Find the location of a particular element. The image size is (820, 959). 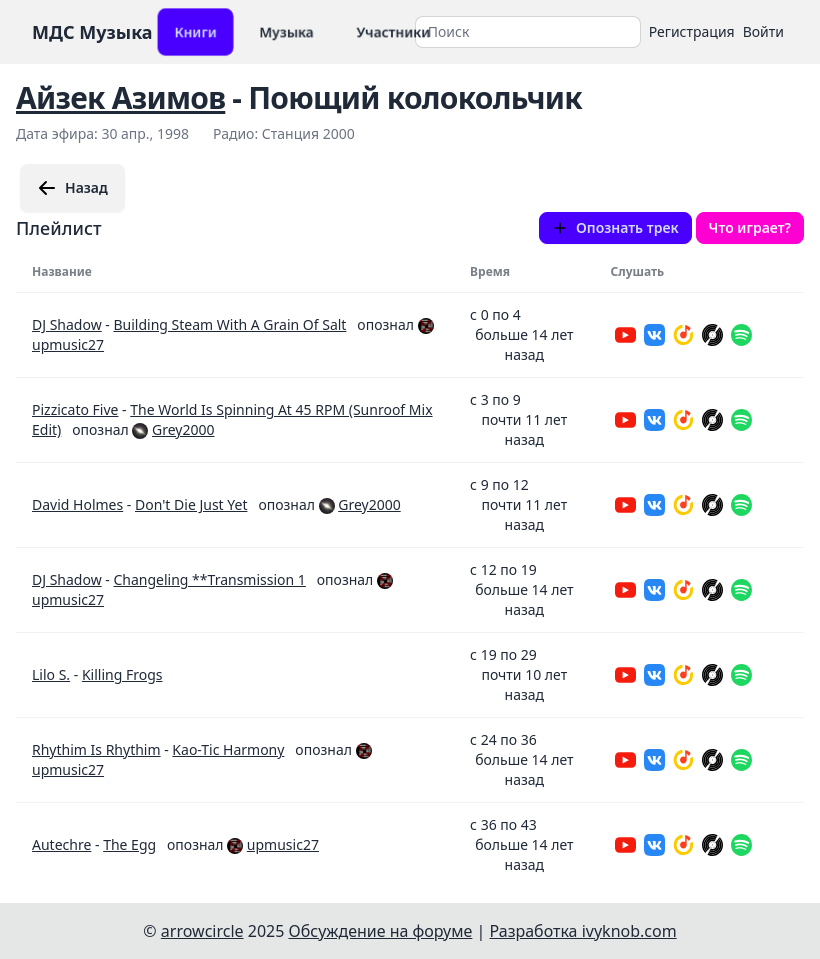

Changeling **Transmission 1 is located at coordinates (209, 579).